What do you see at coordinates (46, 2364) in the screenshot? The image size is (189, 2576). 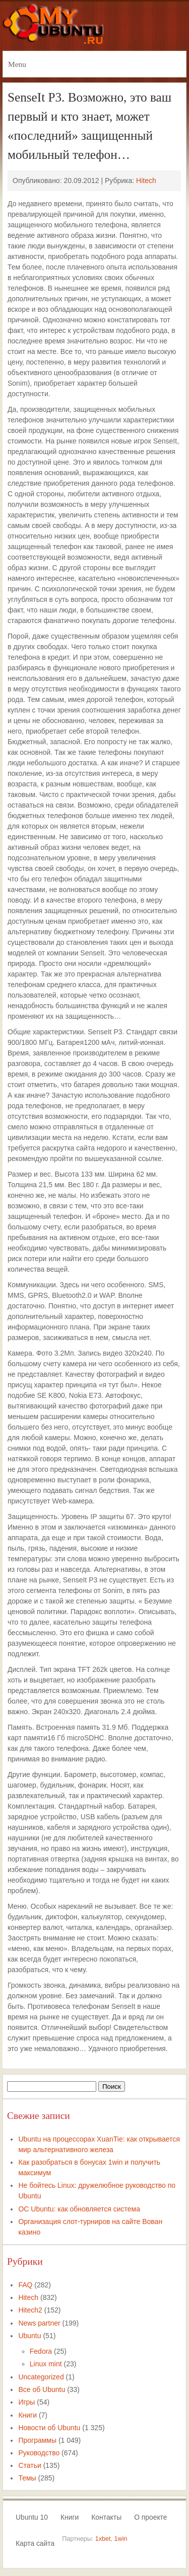 I see `Linux mint` at bounding box center [46, 2364].